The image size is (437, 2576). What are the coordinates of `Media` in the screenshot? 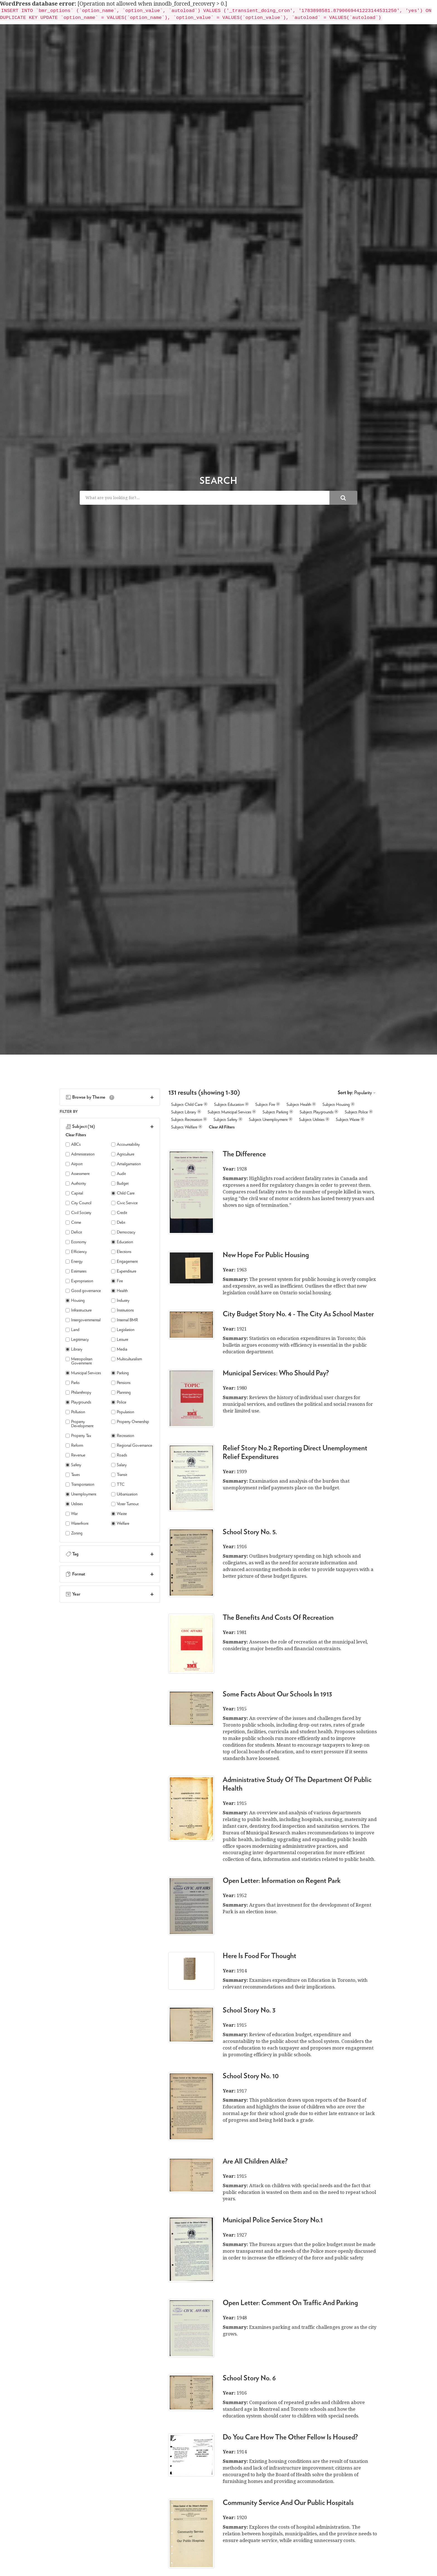 It's located at (119, 1349).